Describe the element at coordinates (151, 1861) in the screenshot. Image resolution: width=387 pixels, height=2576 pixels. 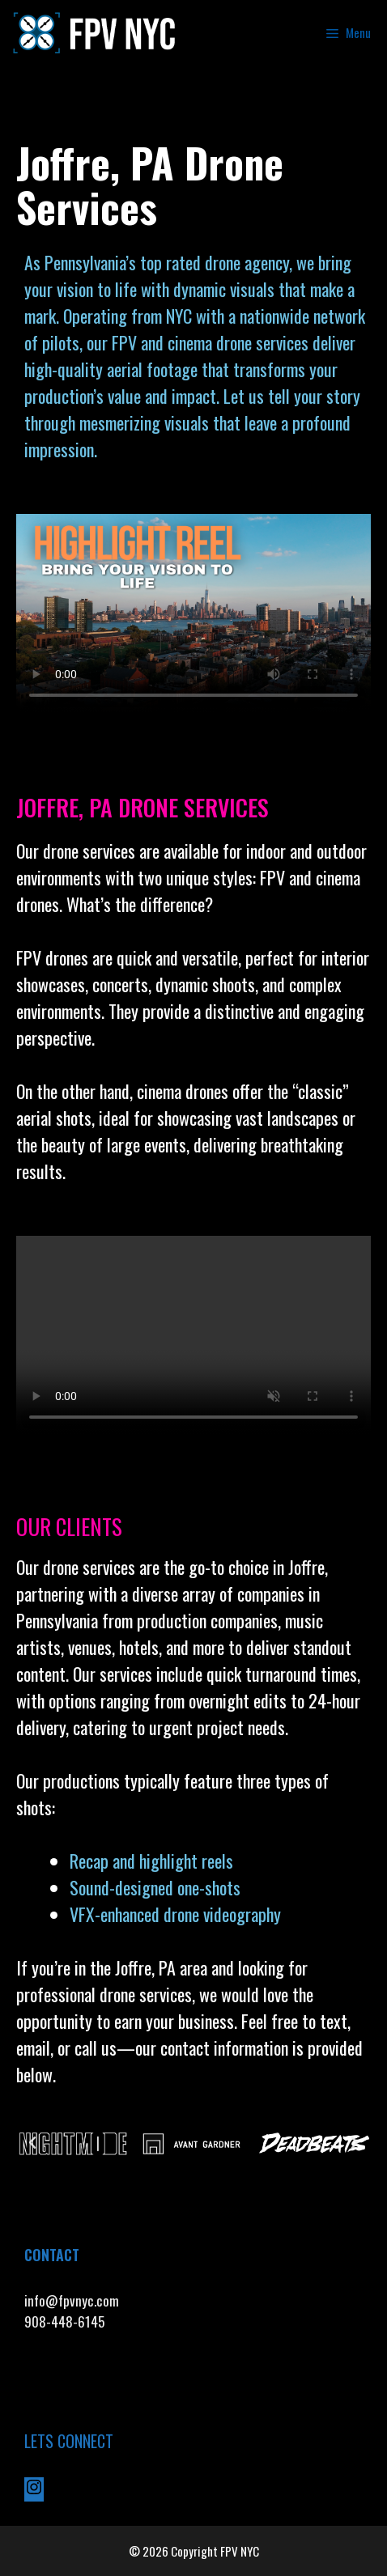
I see `Recap and highlight reels` at that location.